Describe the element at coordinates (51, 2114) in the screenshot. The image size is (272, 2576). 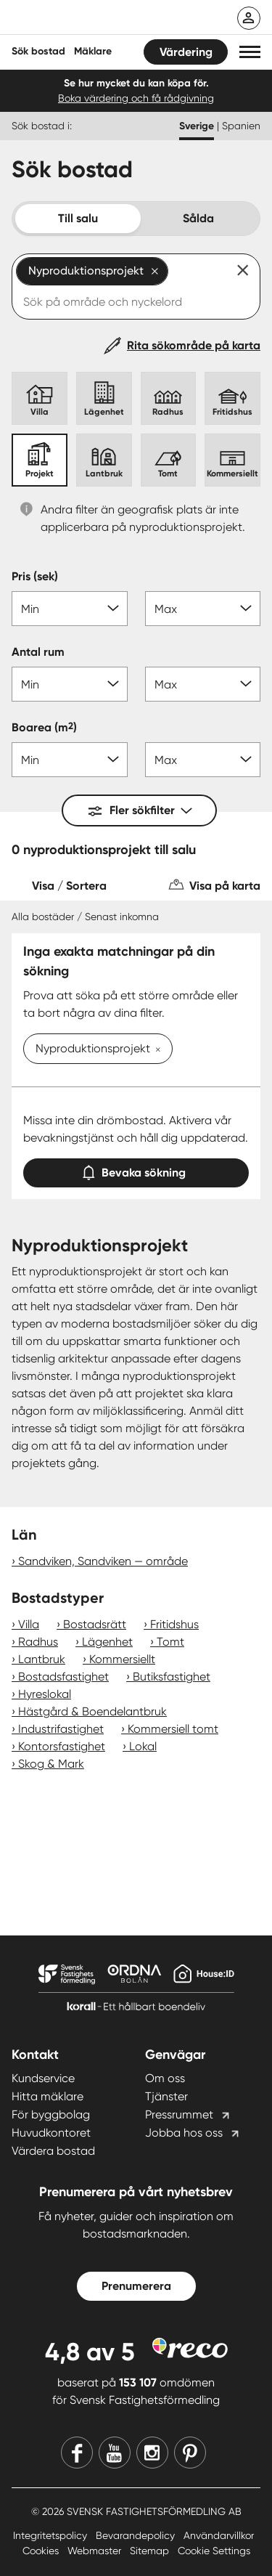
I see `För byggbolag` at that location.